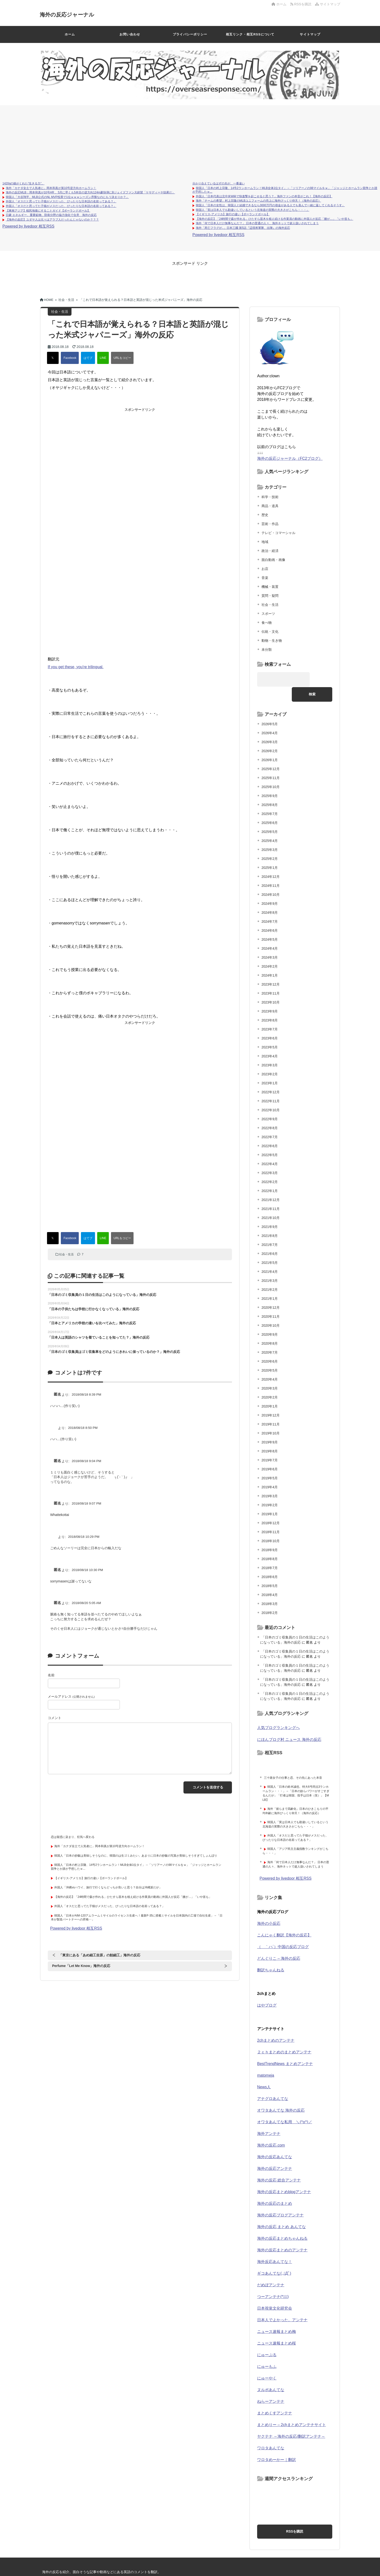 This screenshot has width=380, height=2576. I want to click on 2019年7月, so click(269, 1445).